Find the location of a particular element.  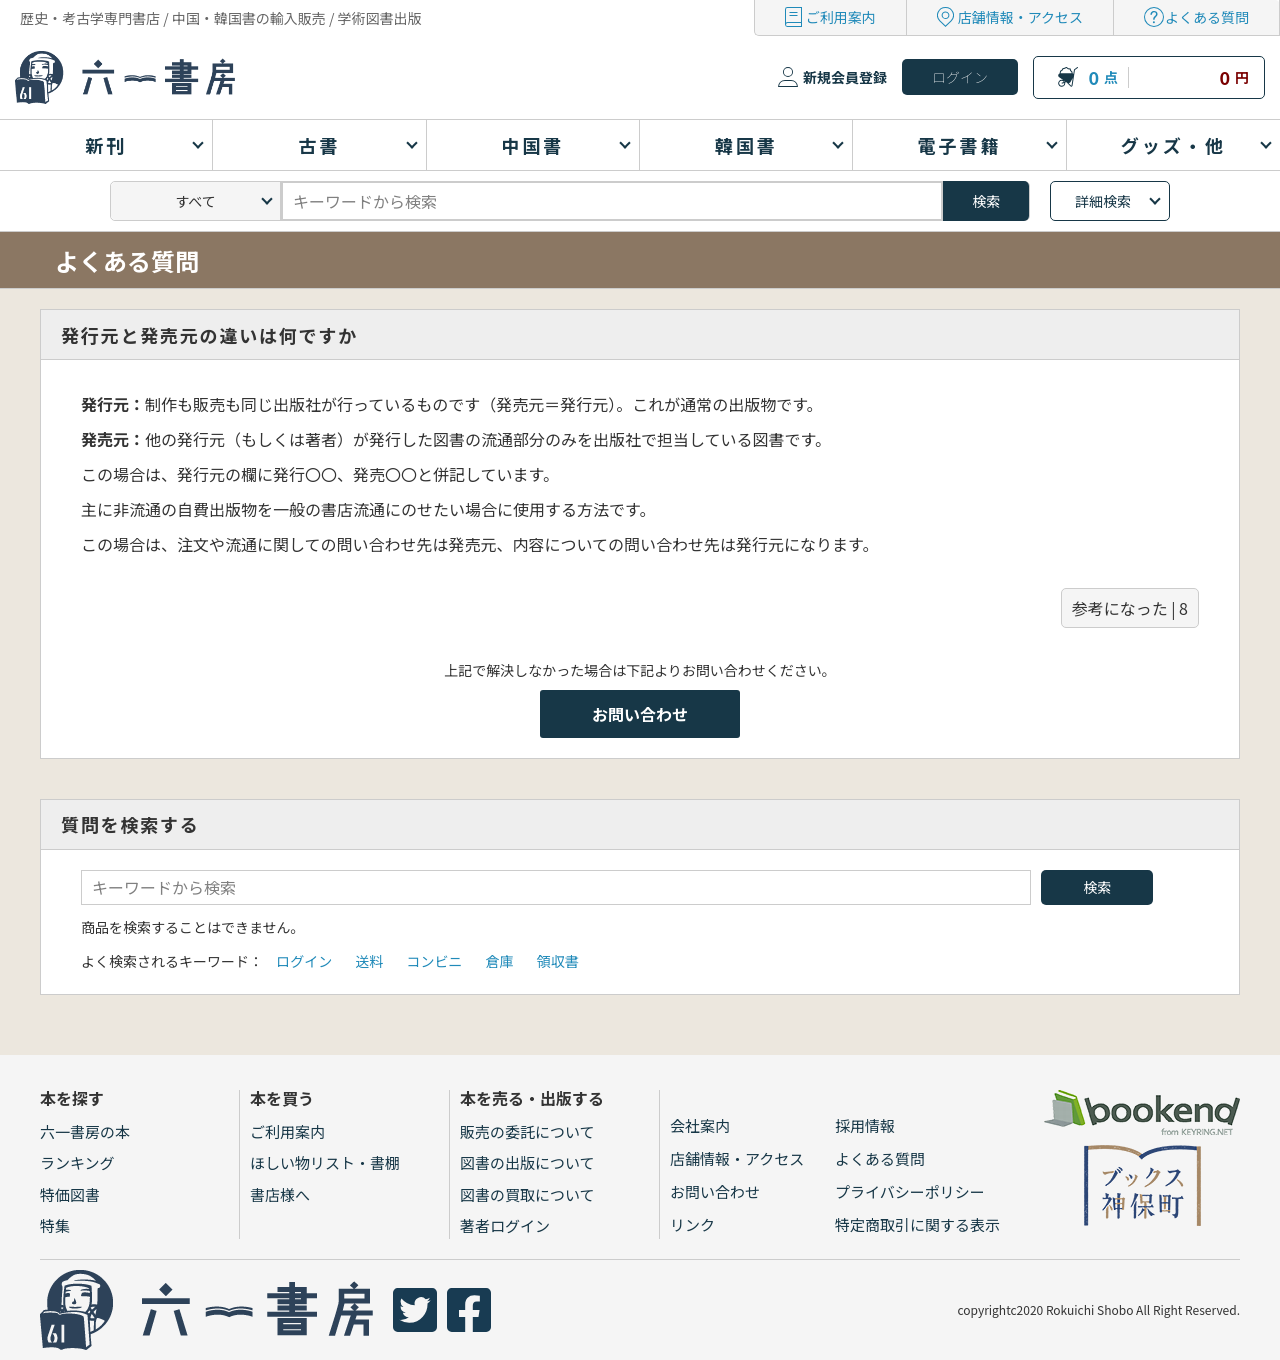

採用情報 is located at coordinates (865, 1125).